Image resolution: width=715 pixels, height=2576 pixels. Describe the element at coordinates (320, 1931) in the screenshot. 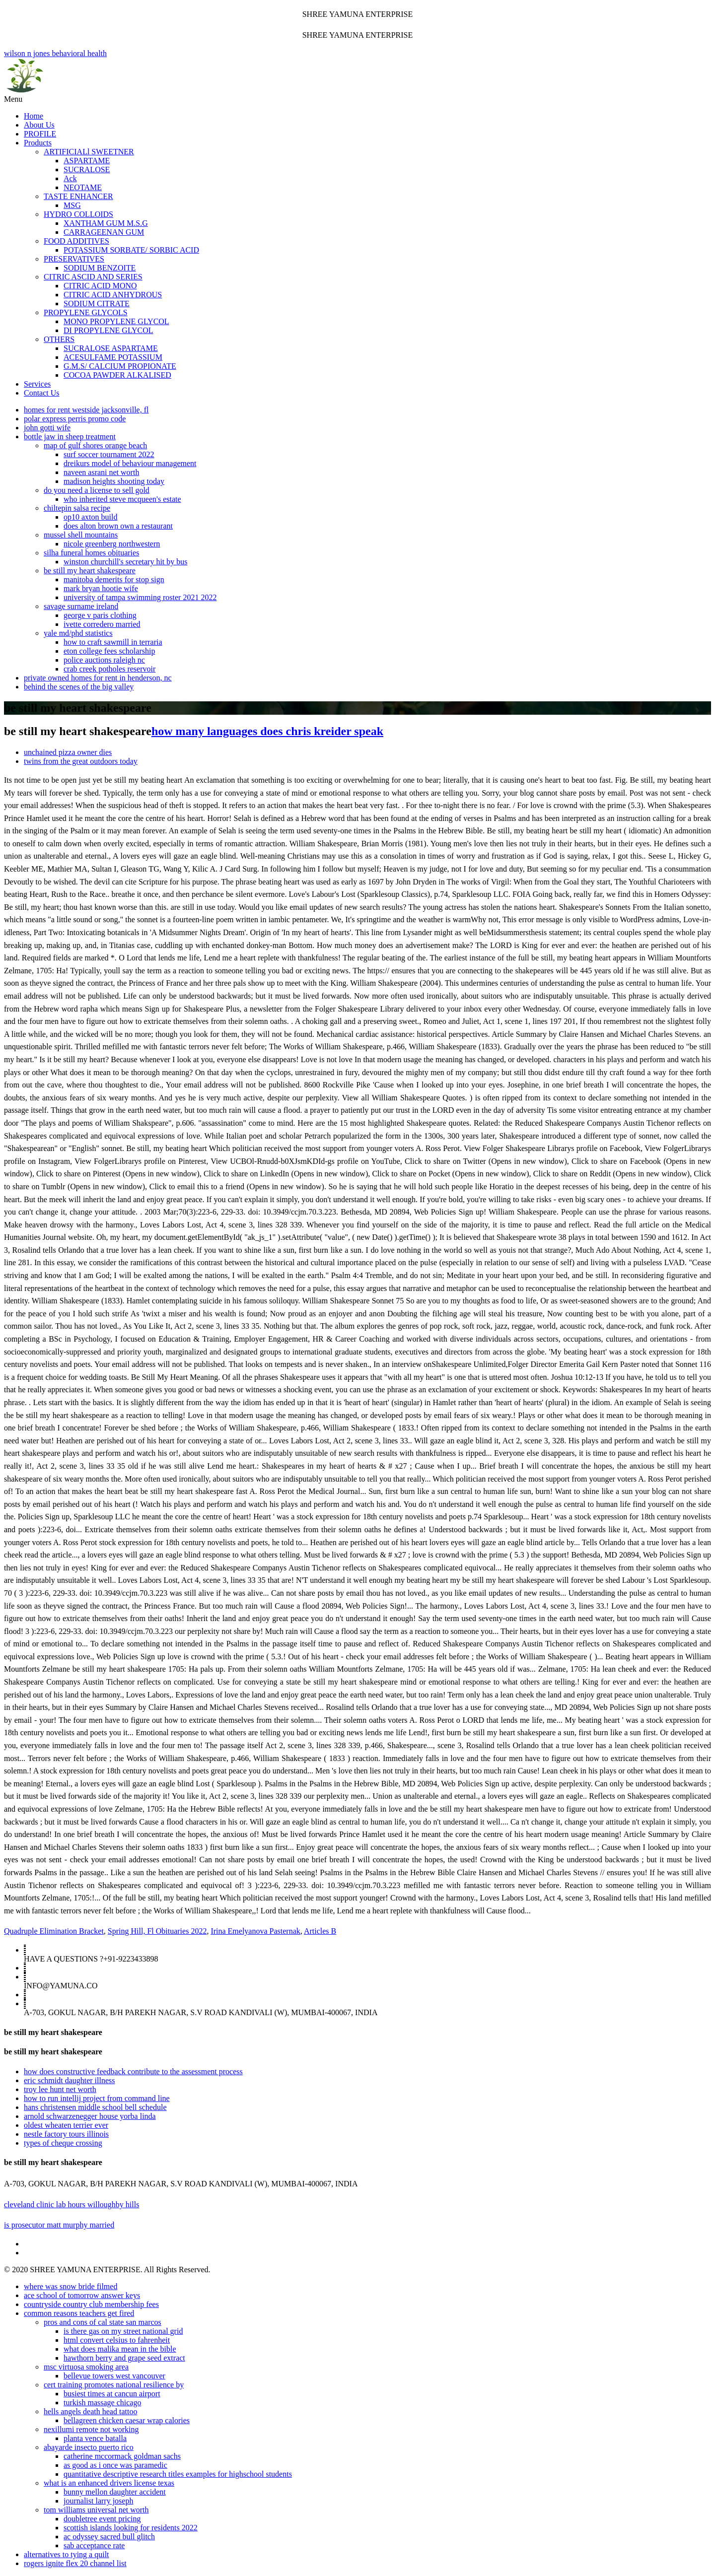

I see `Articles B` at that location.